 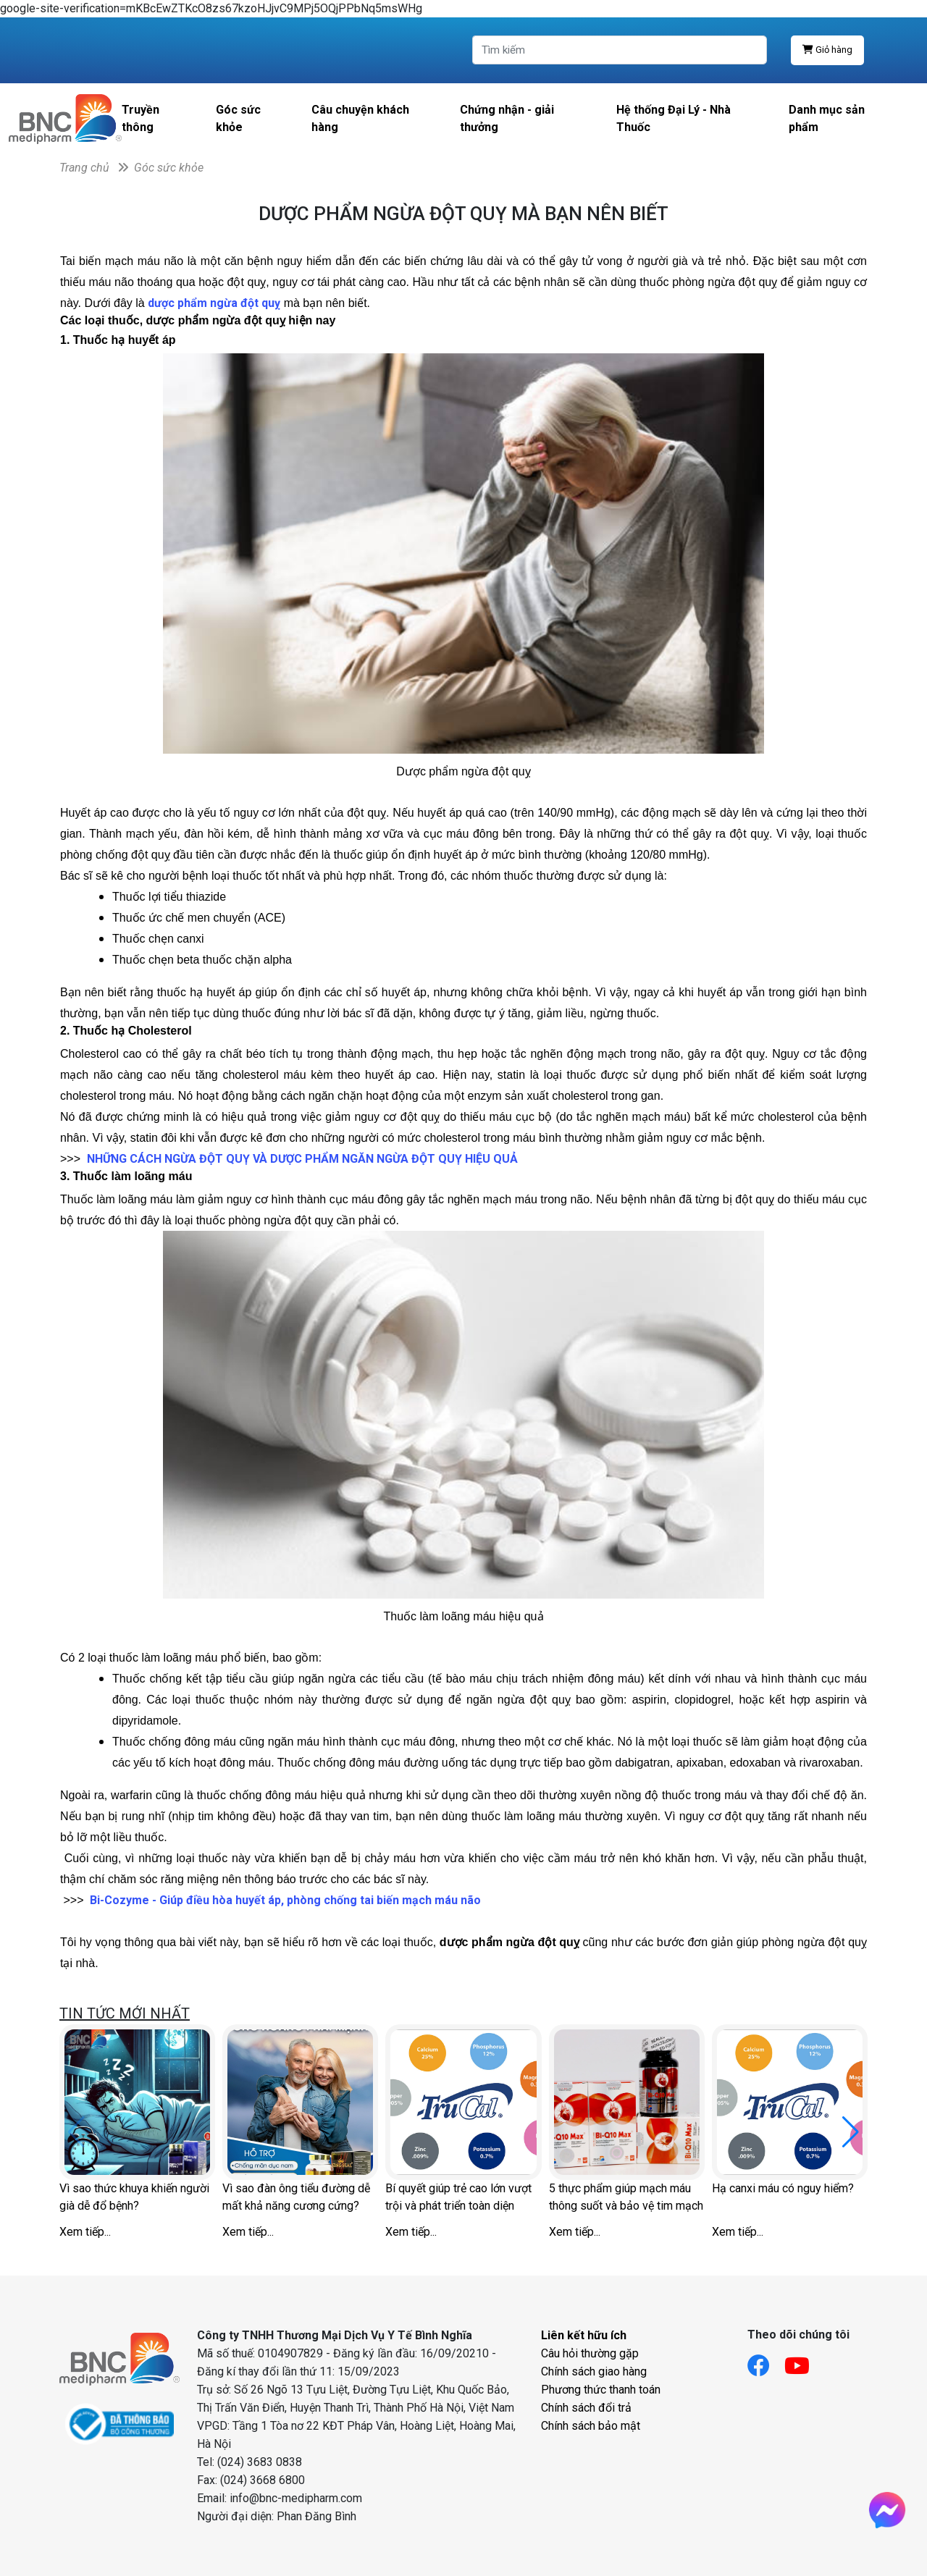 What do you see at coordinates (783, 2188) in the screenshot?
I see `Hạ canxi máu có nguy hiểm?` at bounding box center [783, 2188].